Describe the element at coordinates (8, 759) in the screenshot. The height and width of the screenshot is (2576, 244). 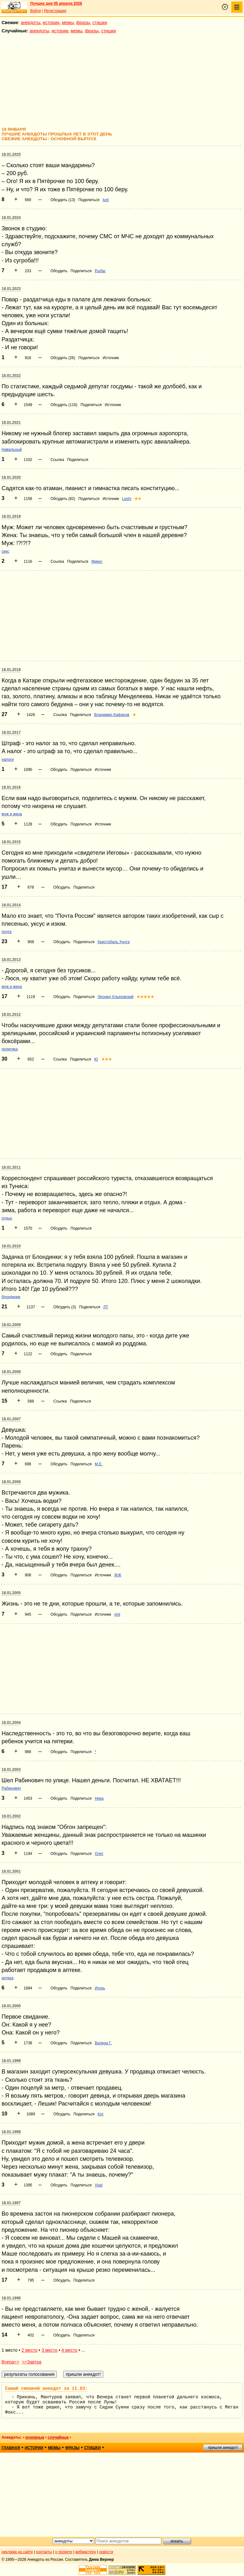
I see `налоги` at that location.